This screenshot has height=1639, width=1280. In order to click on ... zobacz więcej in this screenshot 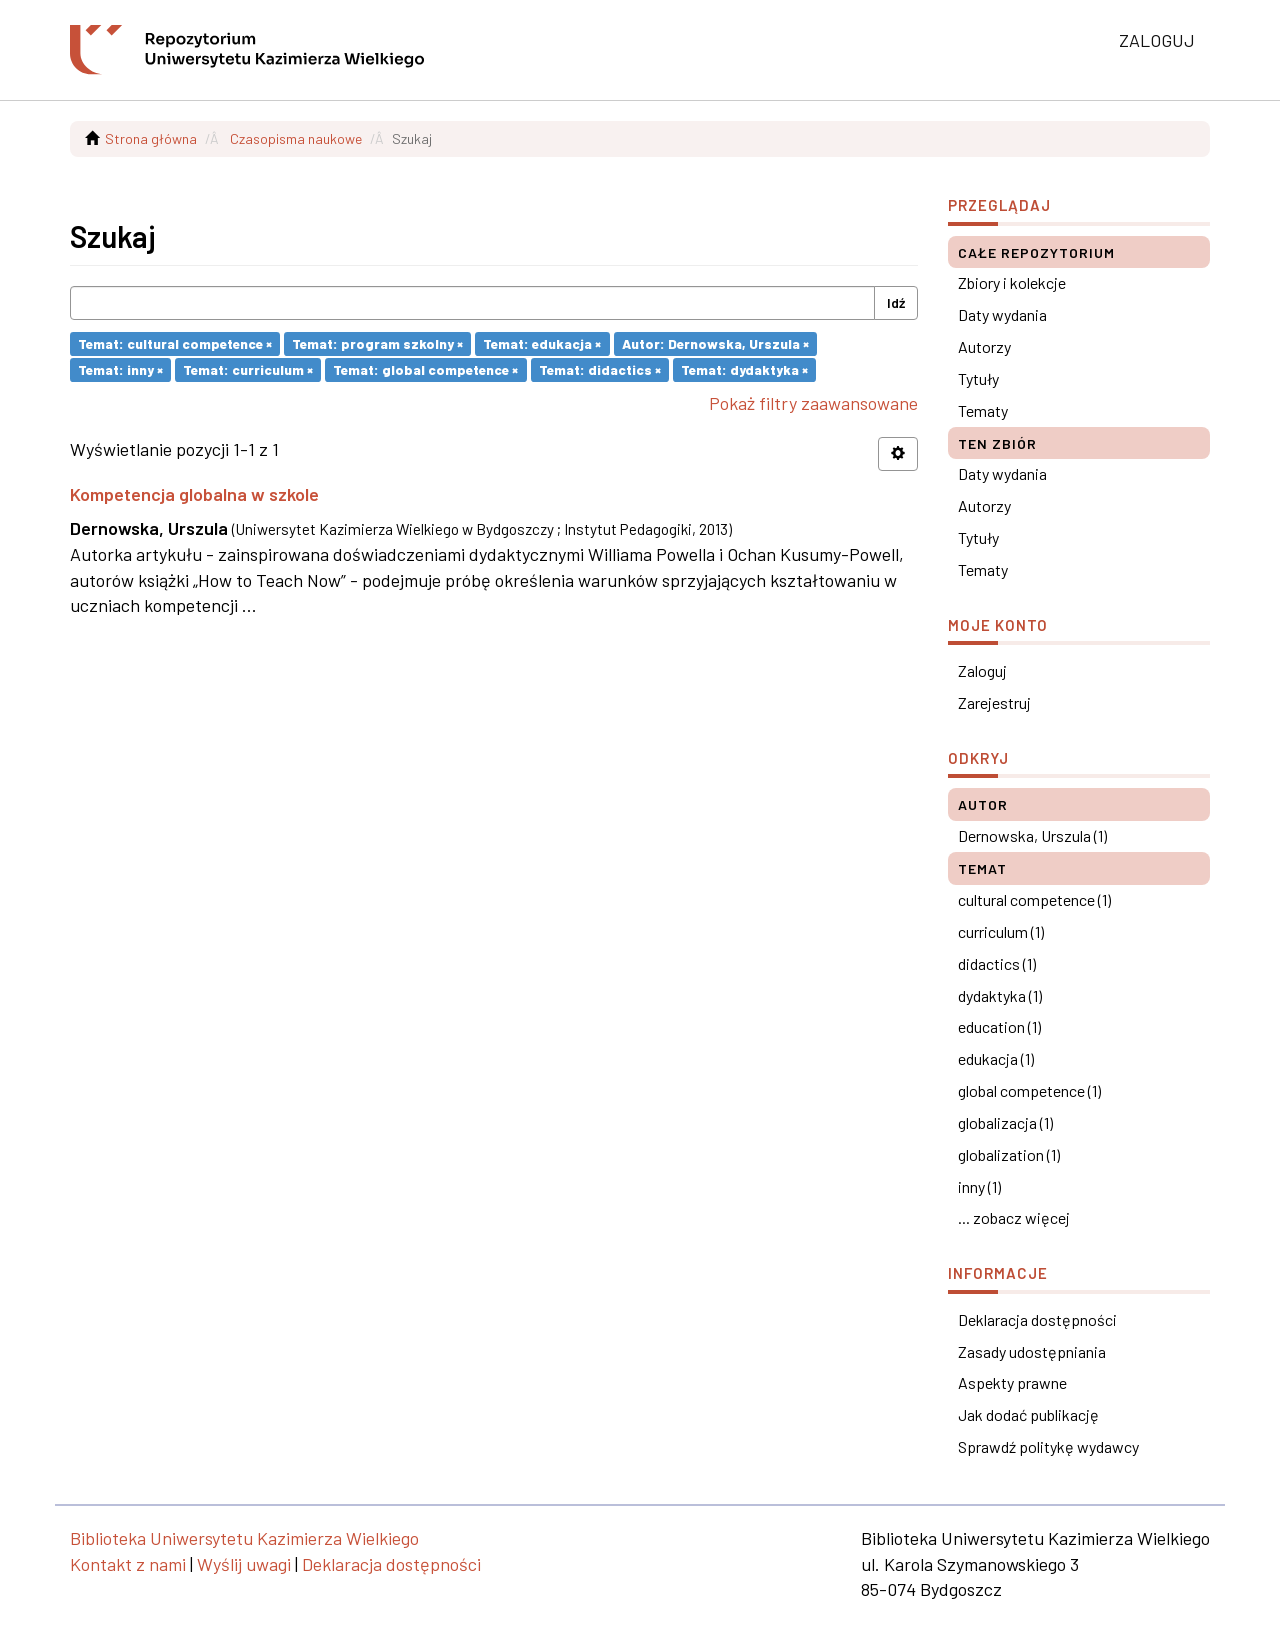, I will do `click(1014, 1217)`.